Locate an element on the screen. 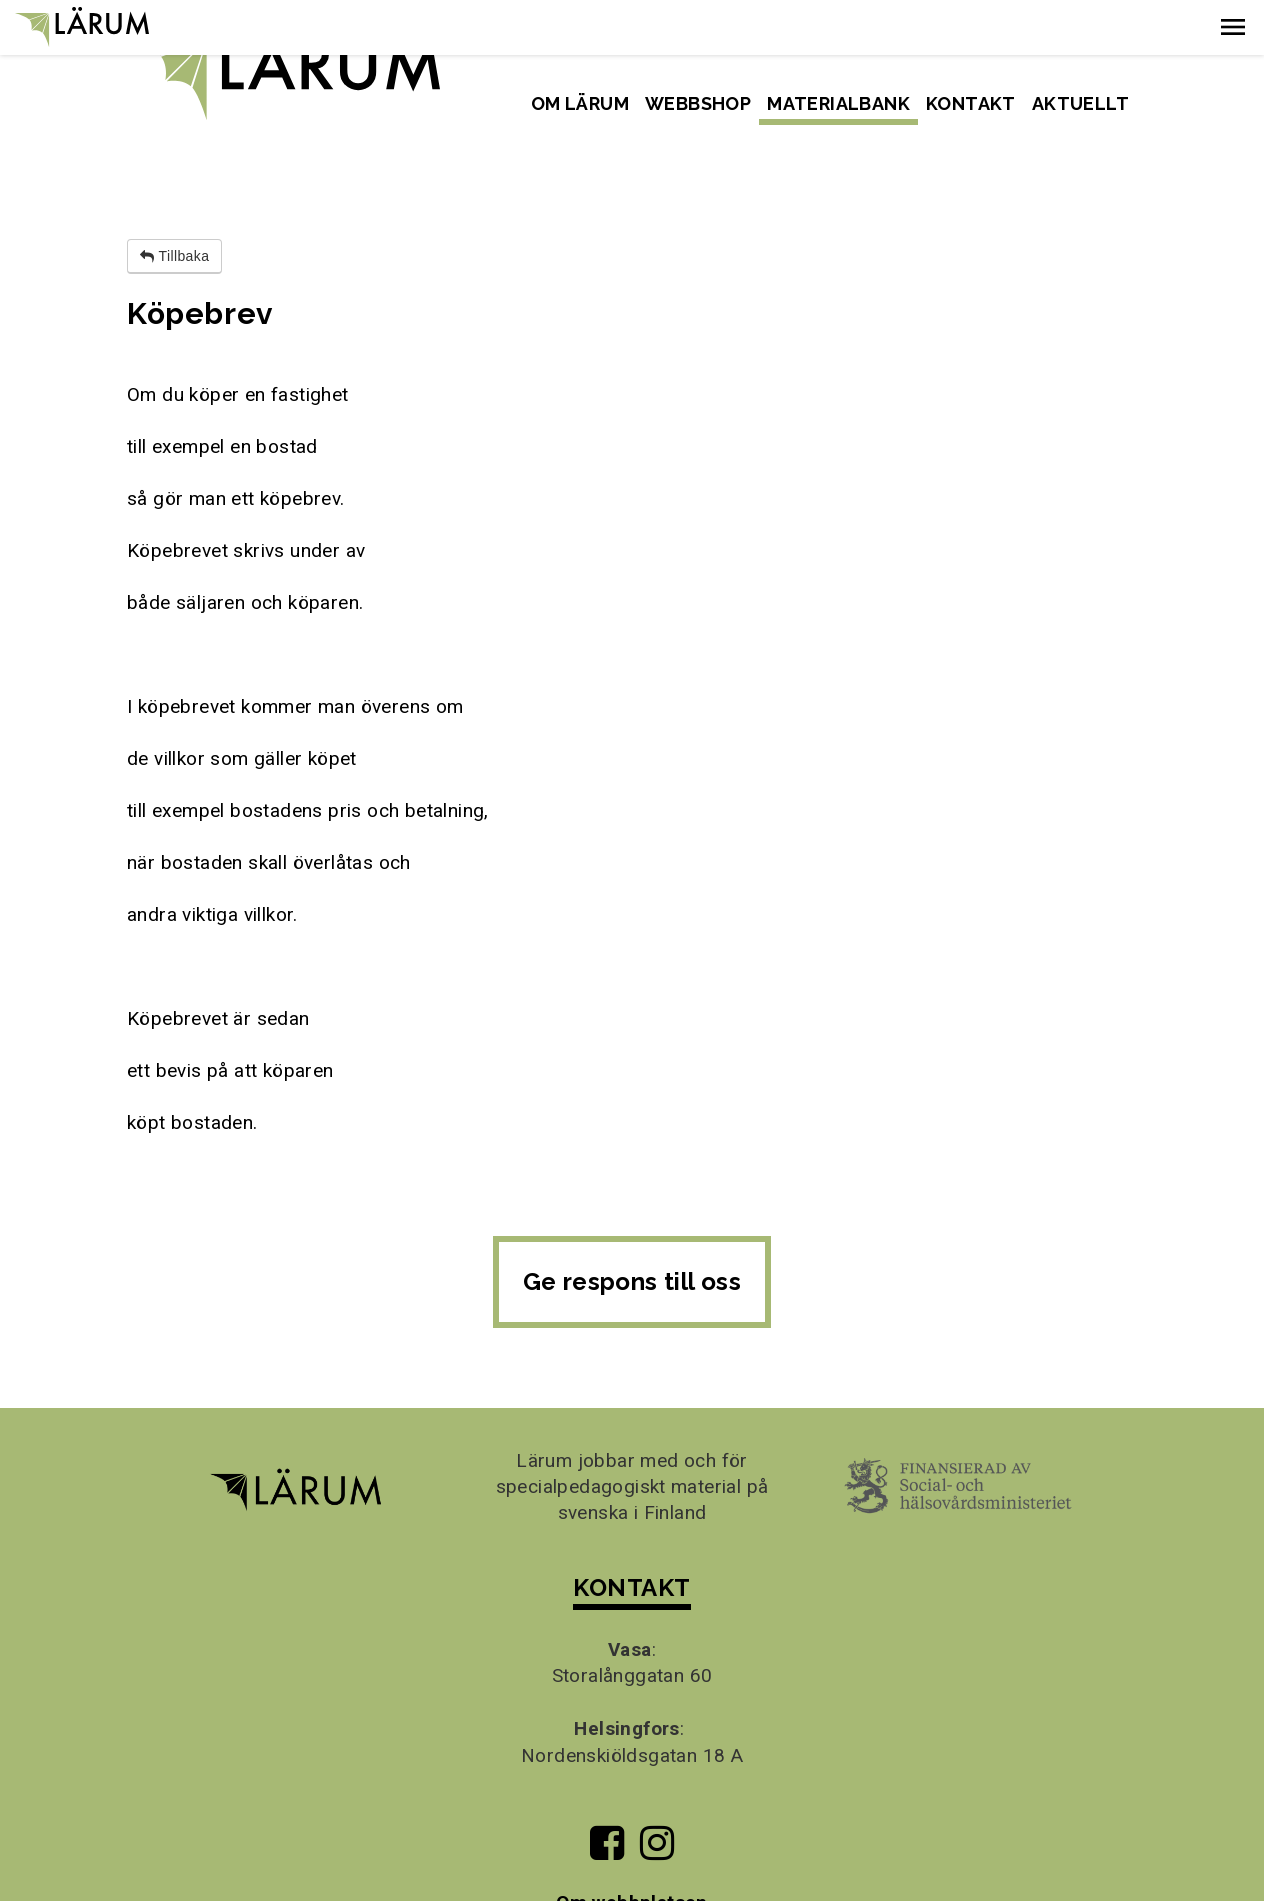 This screenshot has width=1264, height=1901. Ge respons till oss is located at coordinates (632, 1226).